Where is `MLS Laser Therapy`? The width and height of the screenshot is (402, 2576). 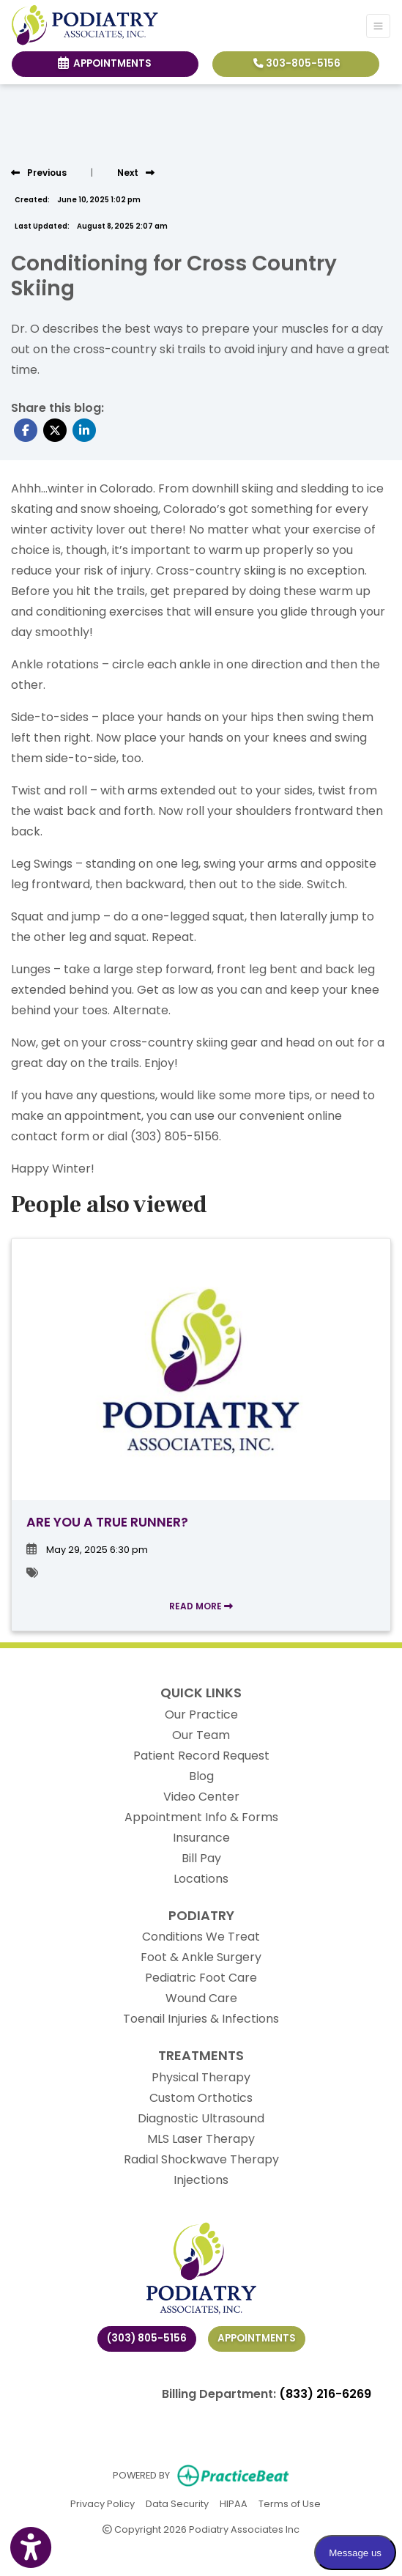 MLS Laser Therapy is located at coordinates (201, 2138).